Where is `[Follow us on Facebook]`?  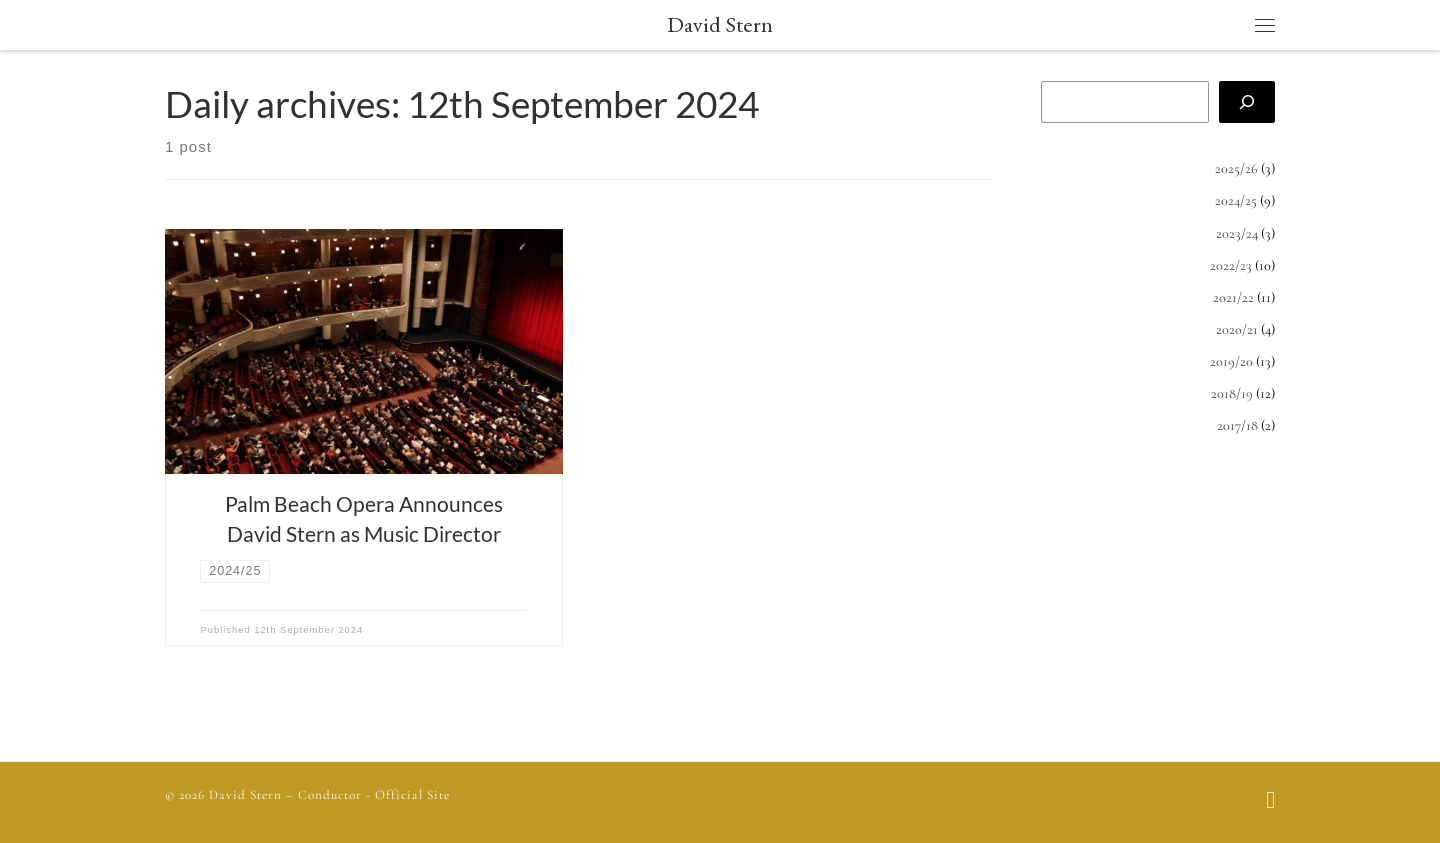 [Follow us on Facebook] is located at coordinates (1270, 802).